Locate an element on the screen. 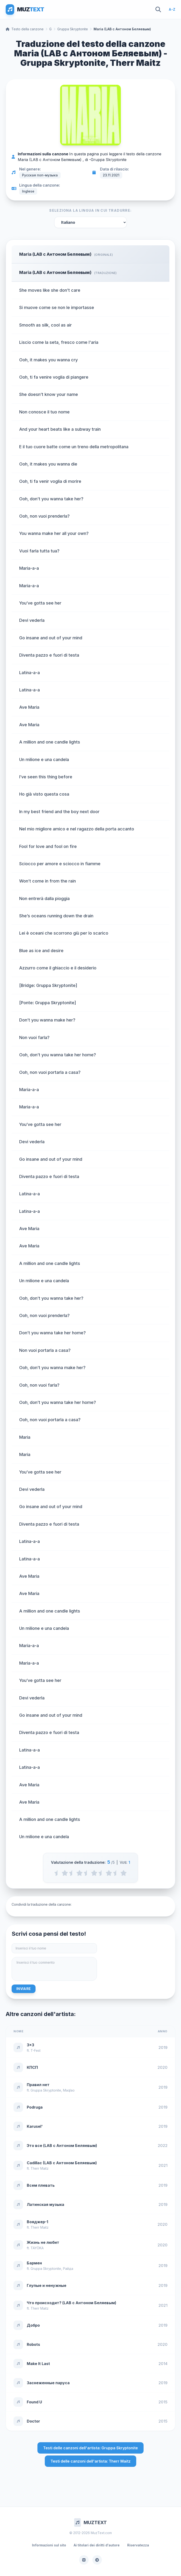 This screenshot has width=181, height=2576. Make It Last is located at coordinates (38, 2363).